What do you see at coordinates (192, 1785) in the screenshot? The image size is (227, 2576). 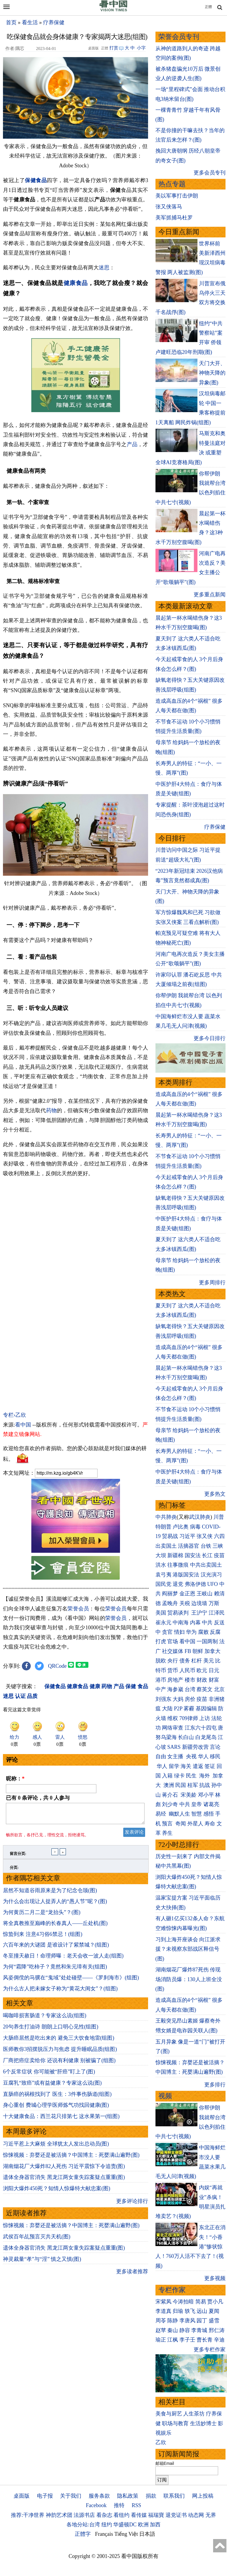 I see `桂军` at bounding box center [192, 1785].